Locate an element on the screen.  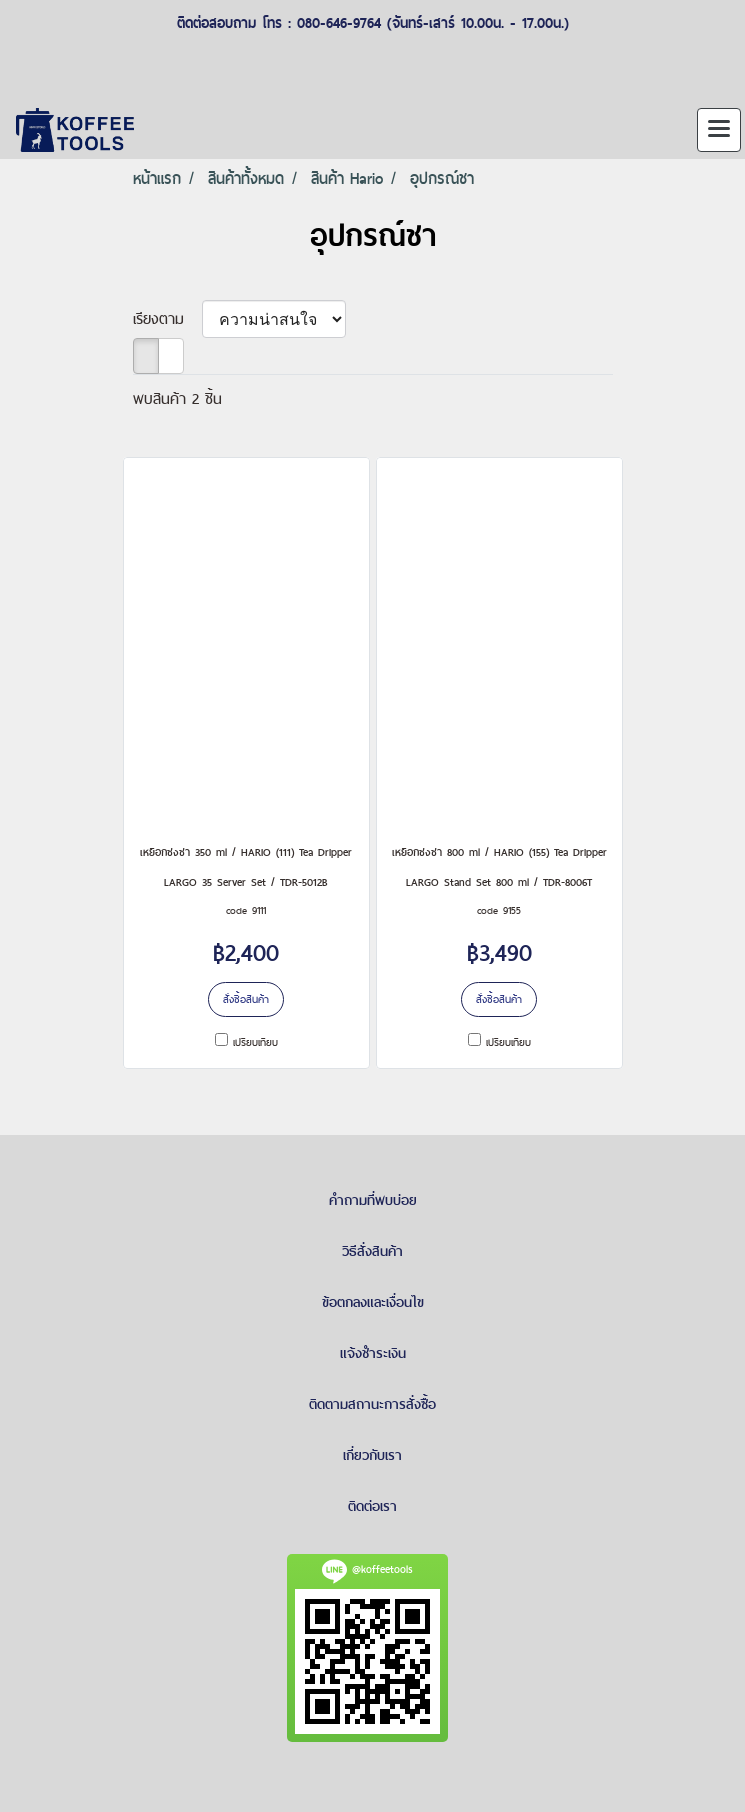
ติดต่อเรา is located at coordinates (372, 1506).